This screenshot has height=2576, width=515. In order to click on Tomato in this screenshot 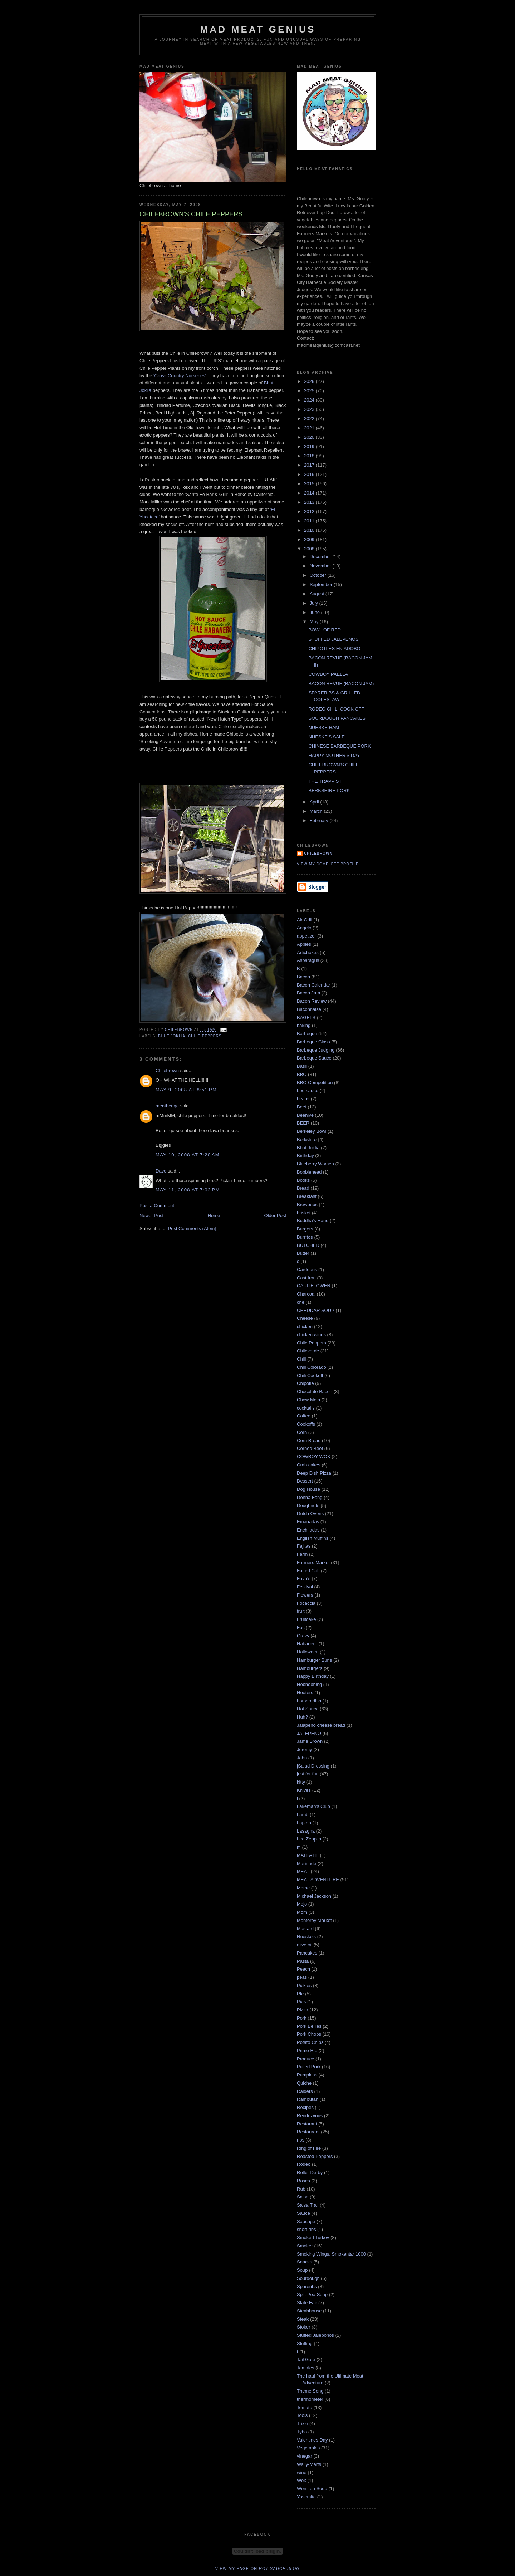, I will do `click(304, 2407)`.